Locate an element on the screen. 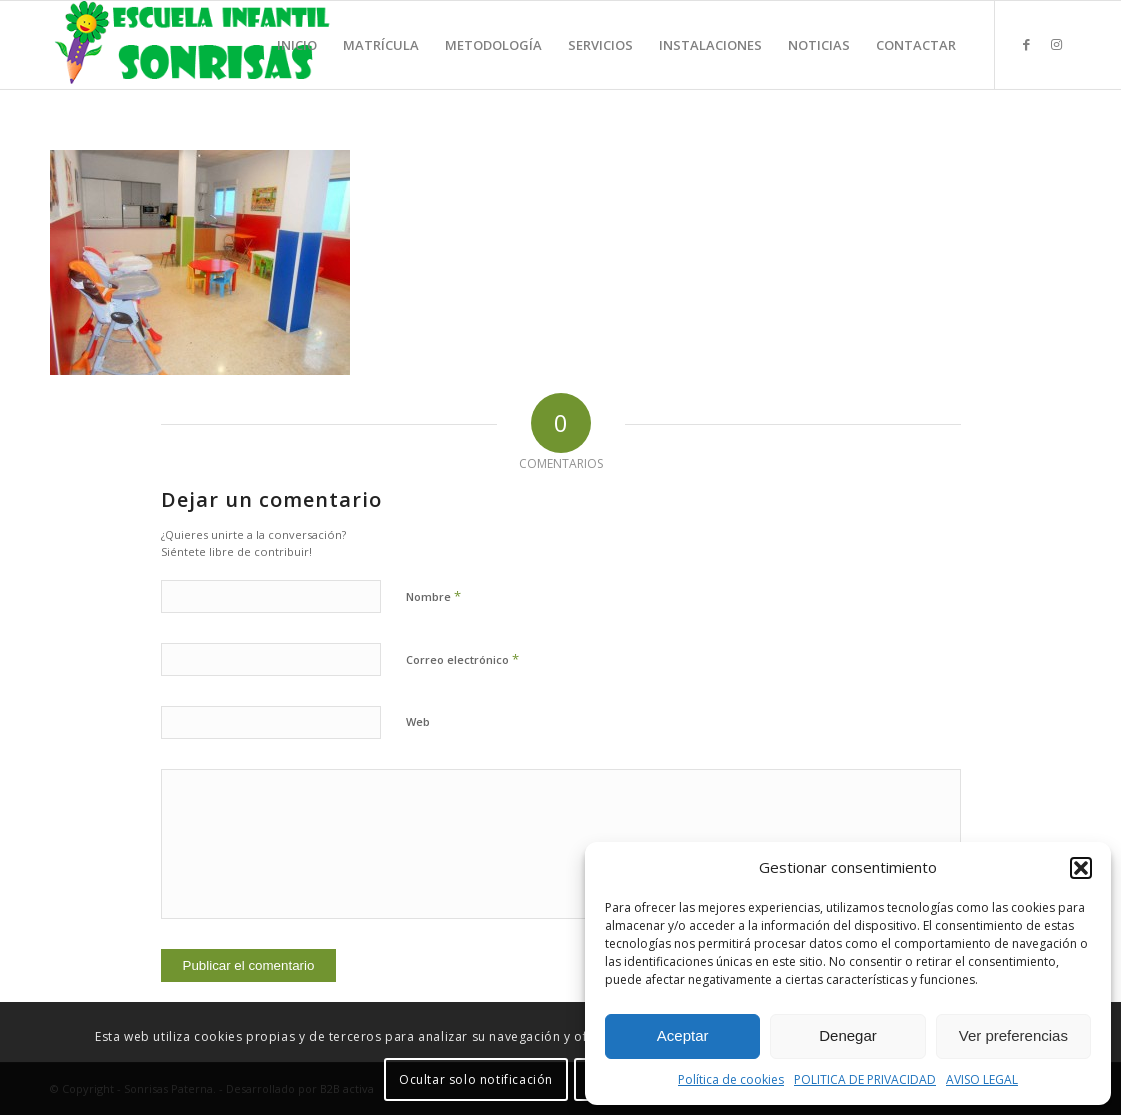 This screenshot has width=1121, height=1115. Web is located at coordinates (418, 721).